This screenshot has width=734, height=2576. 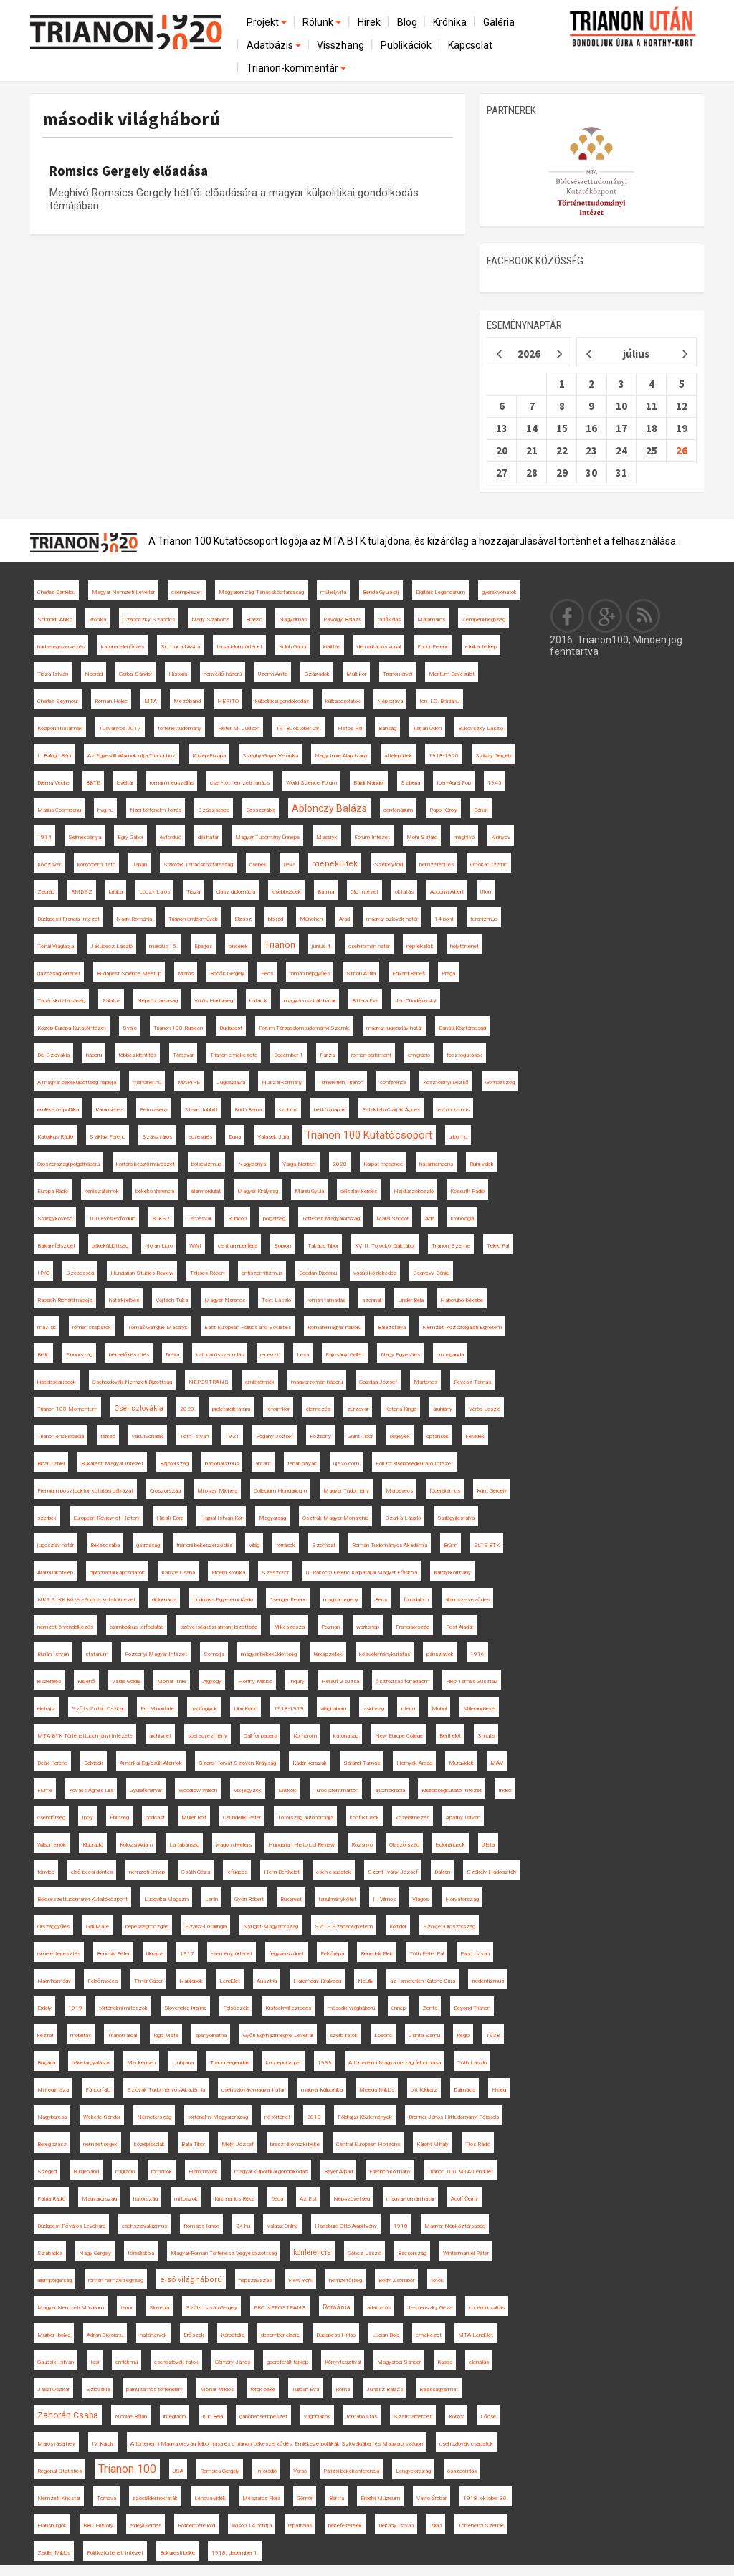 I want to click on Győri Egyházmegyei Levéltár, so click(x=278, y=2035).